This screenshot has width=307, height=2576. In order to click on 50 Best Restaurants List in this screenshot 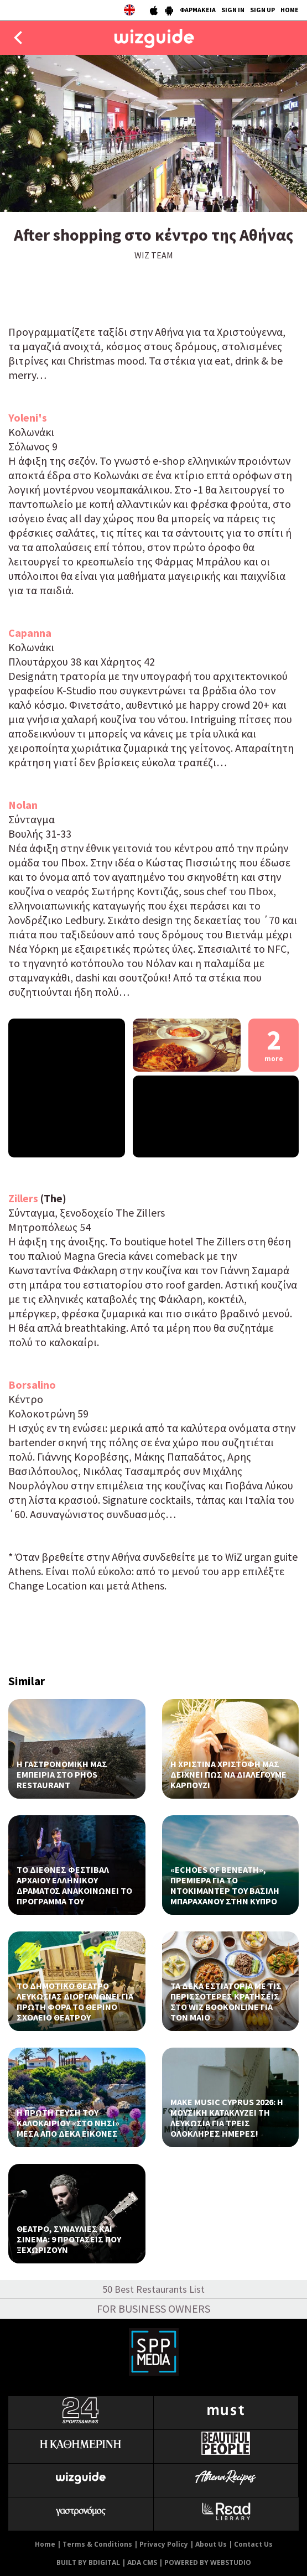, I will do `click(153, 2289)`.